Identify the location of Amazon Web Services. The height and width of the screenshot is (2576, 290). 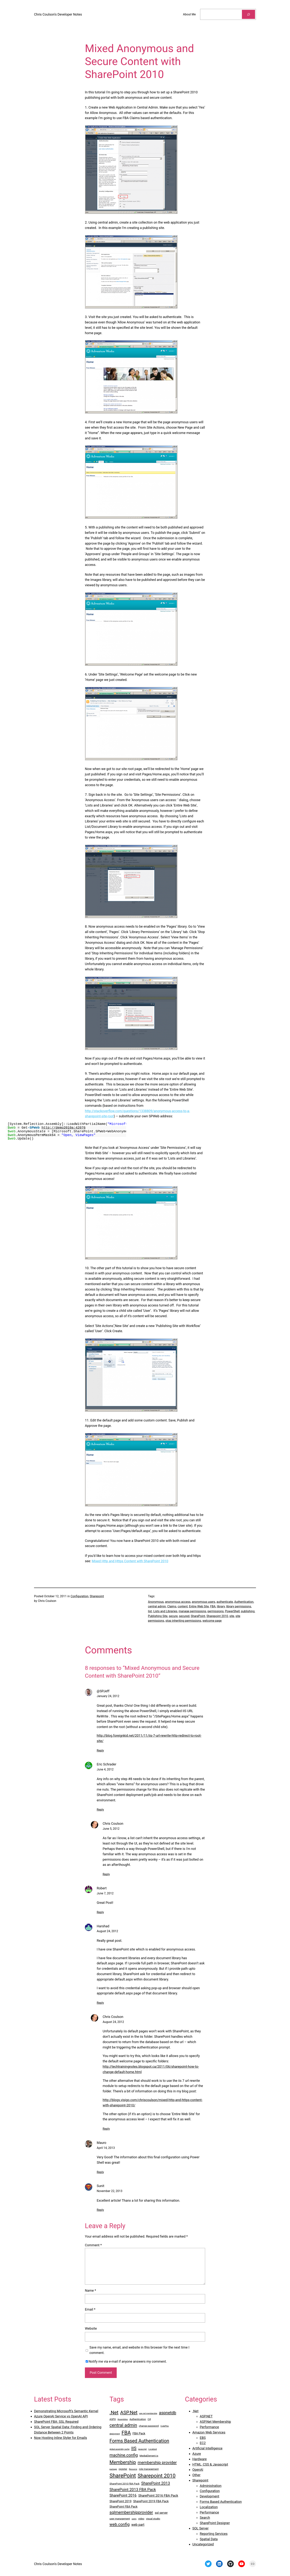
(208, 2432).